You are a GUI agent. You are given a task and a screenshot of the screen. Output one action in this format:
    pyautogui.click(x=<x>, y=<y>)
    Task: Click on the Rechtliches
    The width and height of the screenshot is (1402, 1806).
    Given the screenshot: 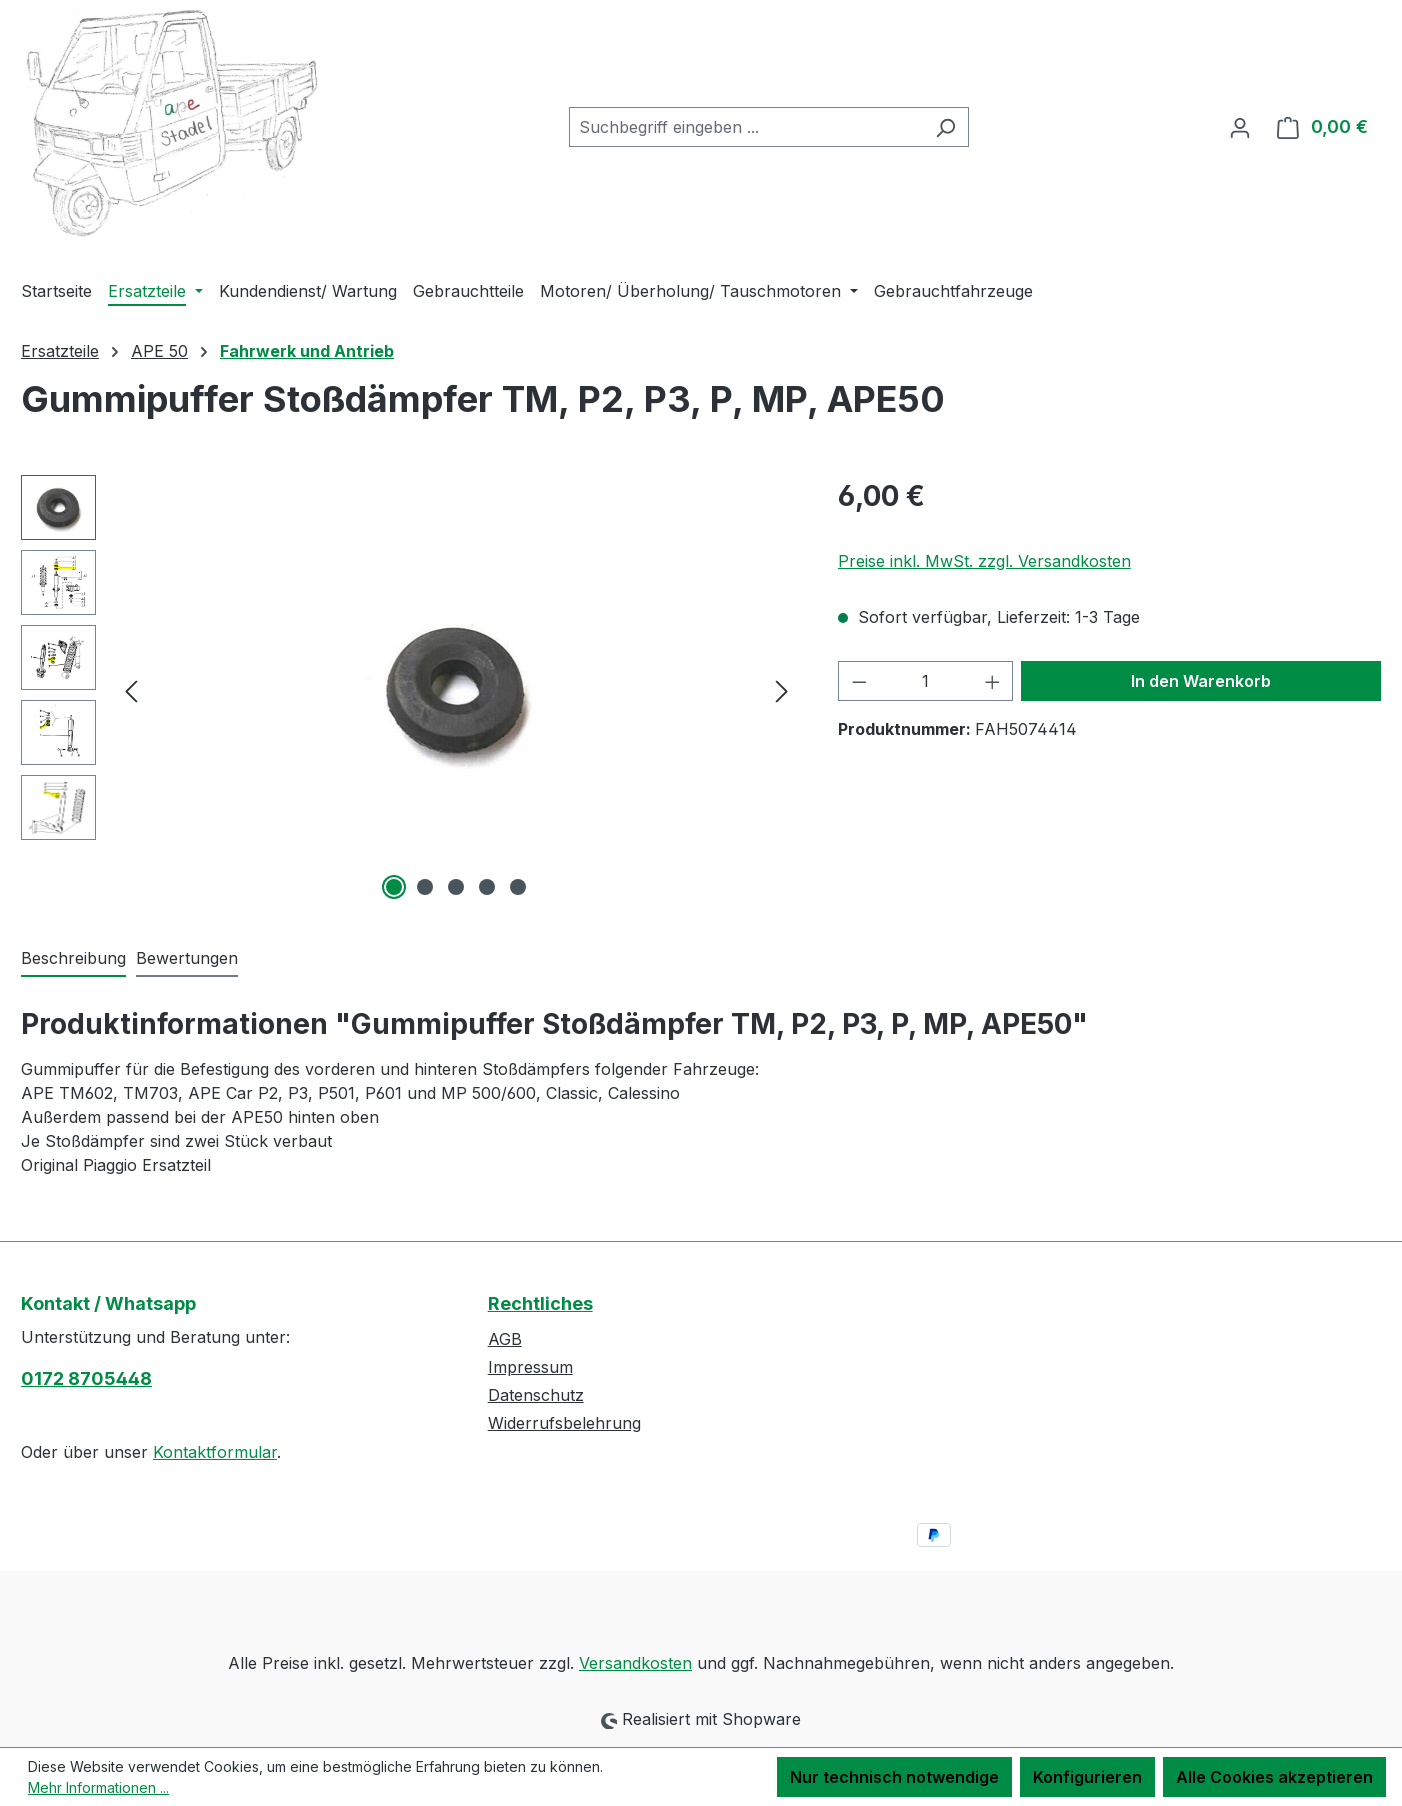 What is the action you would take?
    pyautogui.click(x=540, y=1303)
    